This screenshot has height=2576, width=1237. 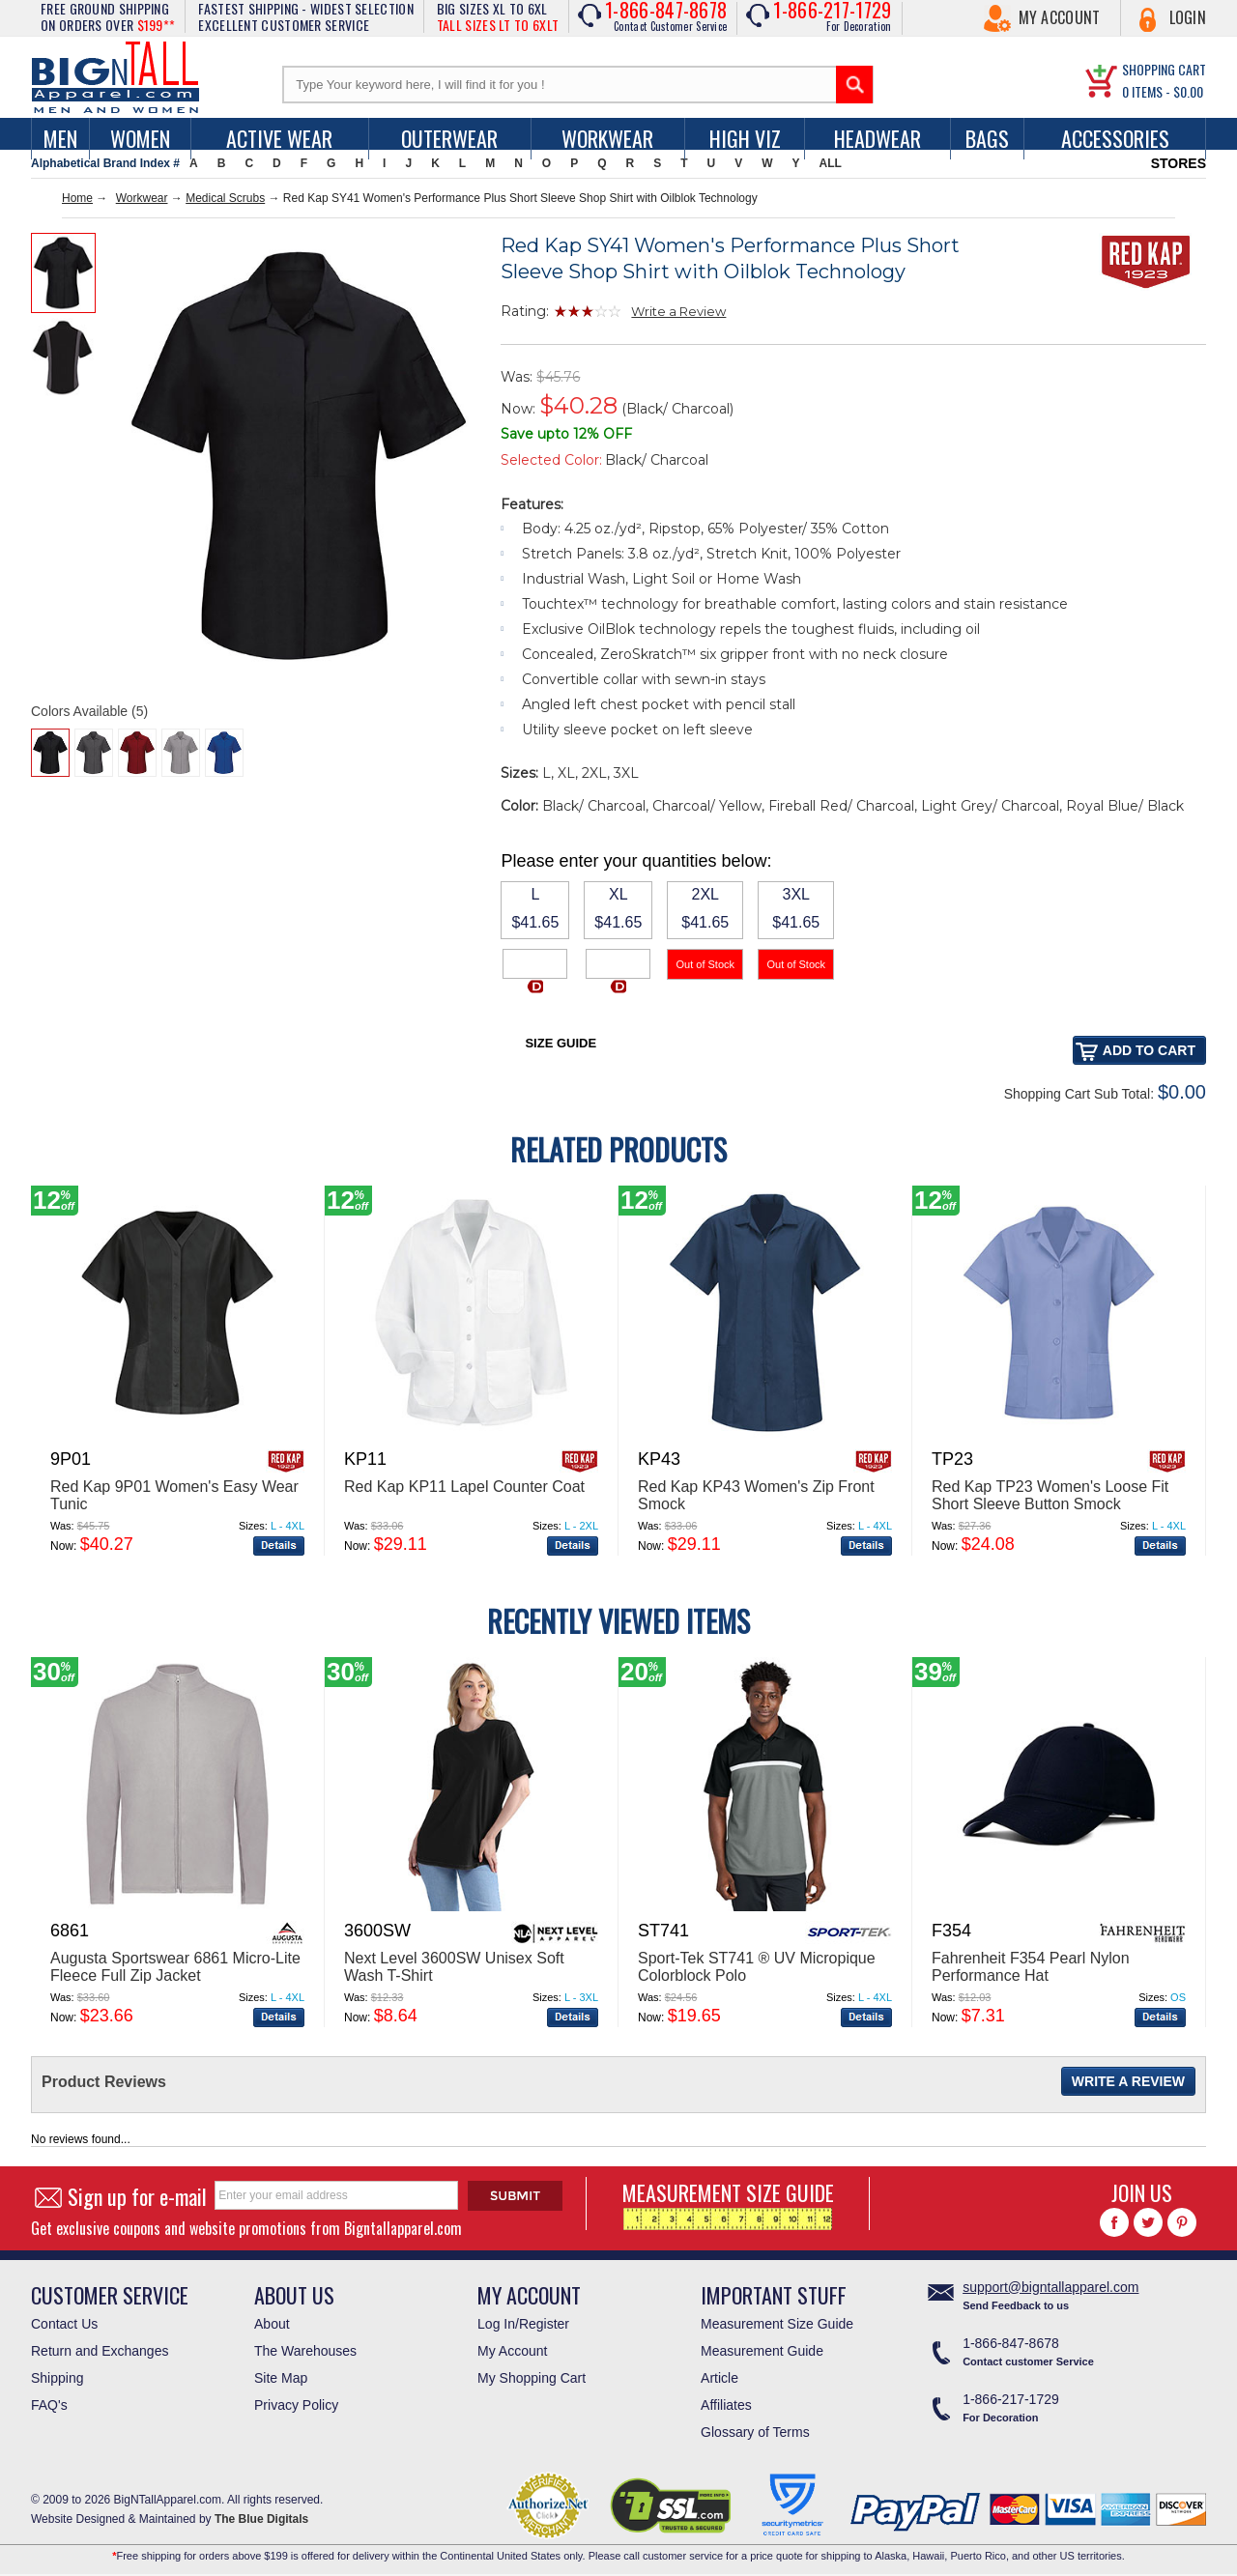 I want to click on STORES, so click(x=1178, y=163).